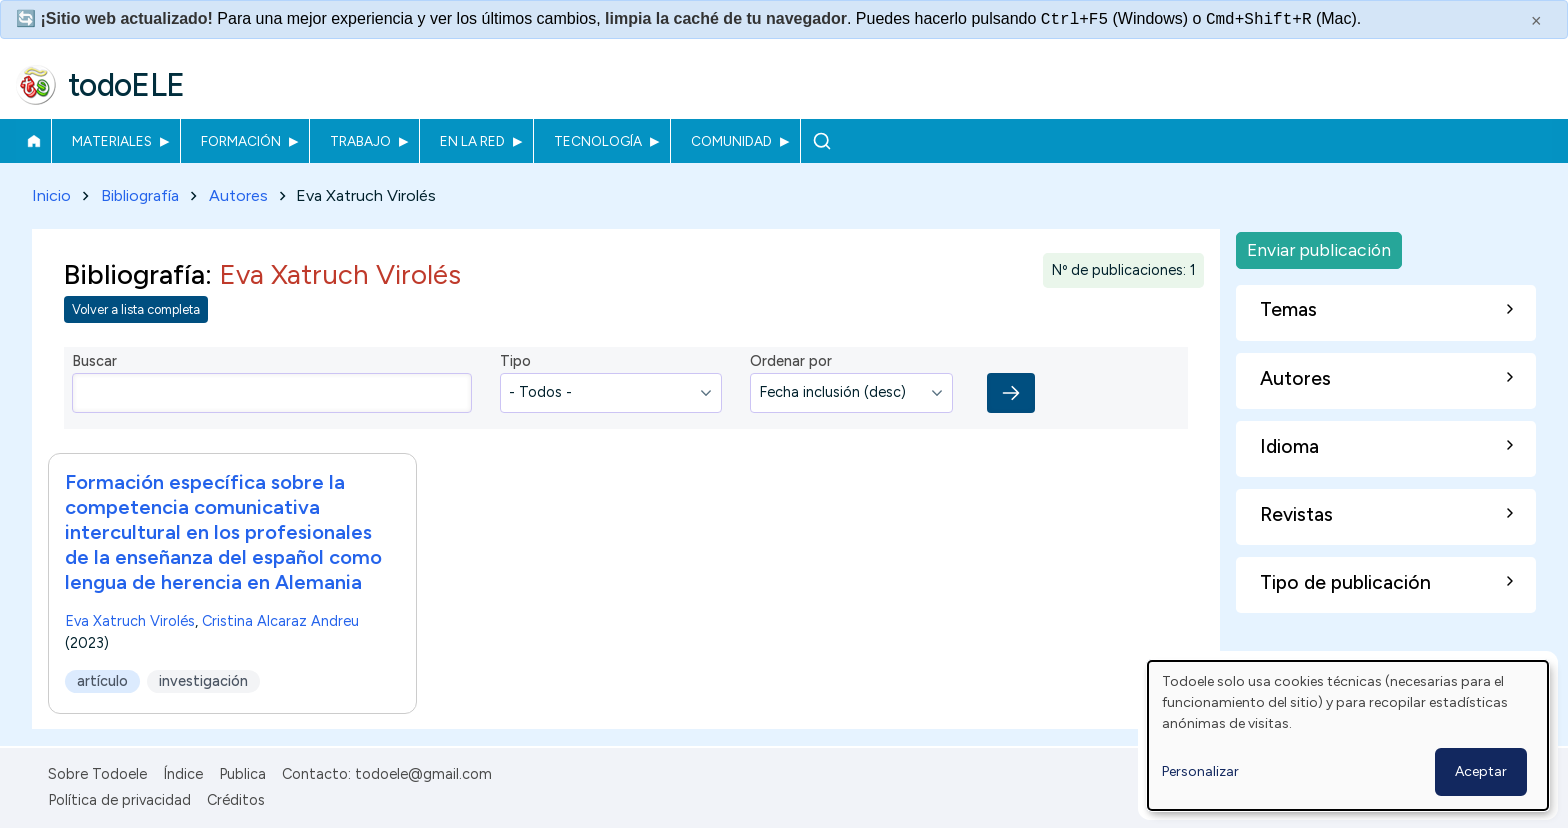 This screenshot has height=830, width=1568. Describe the element at coordinates (97, 774) in the screenshot. I see `Sobre Todoele` at that location.